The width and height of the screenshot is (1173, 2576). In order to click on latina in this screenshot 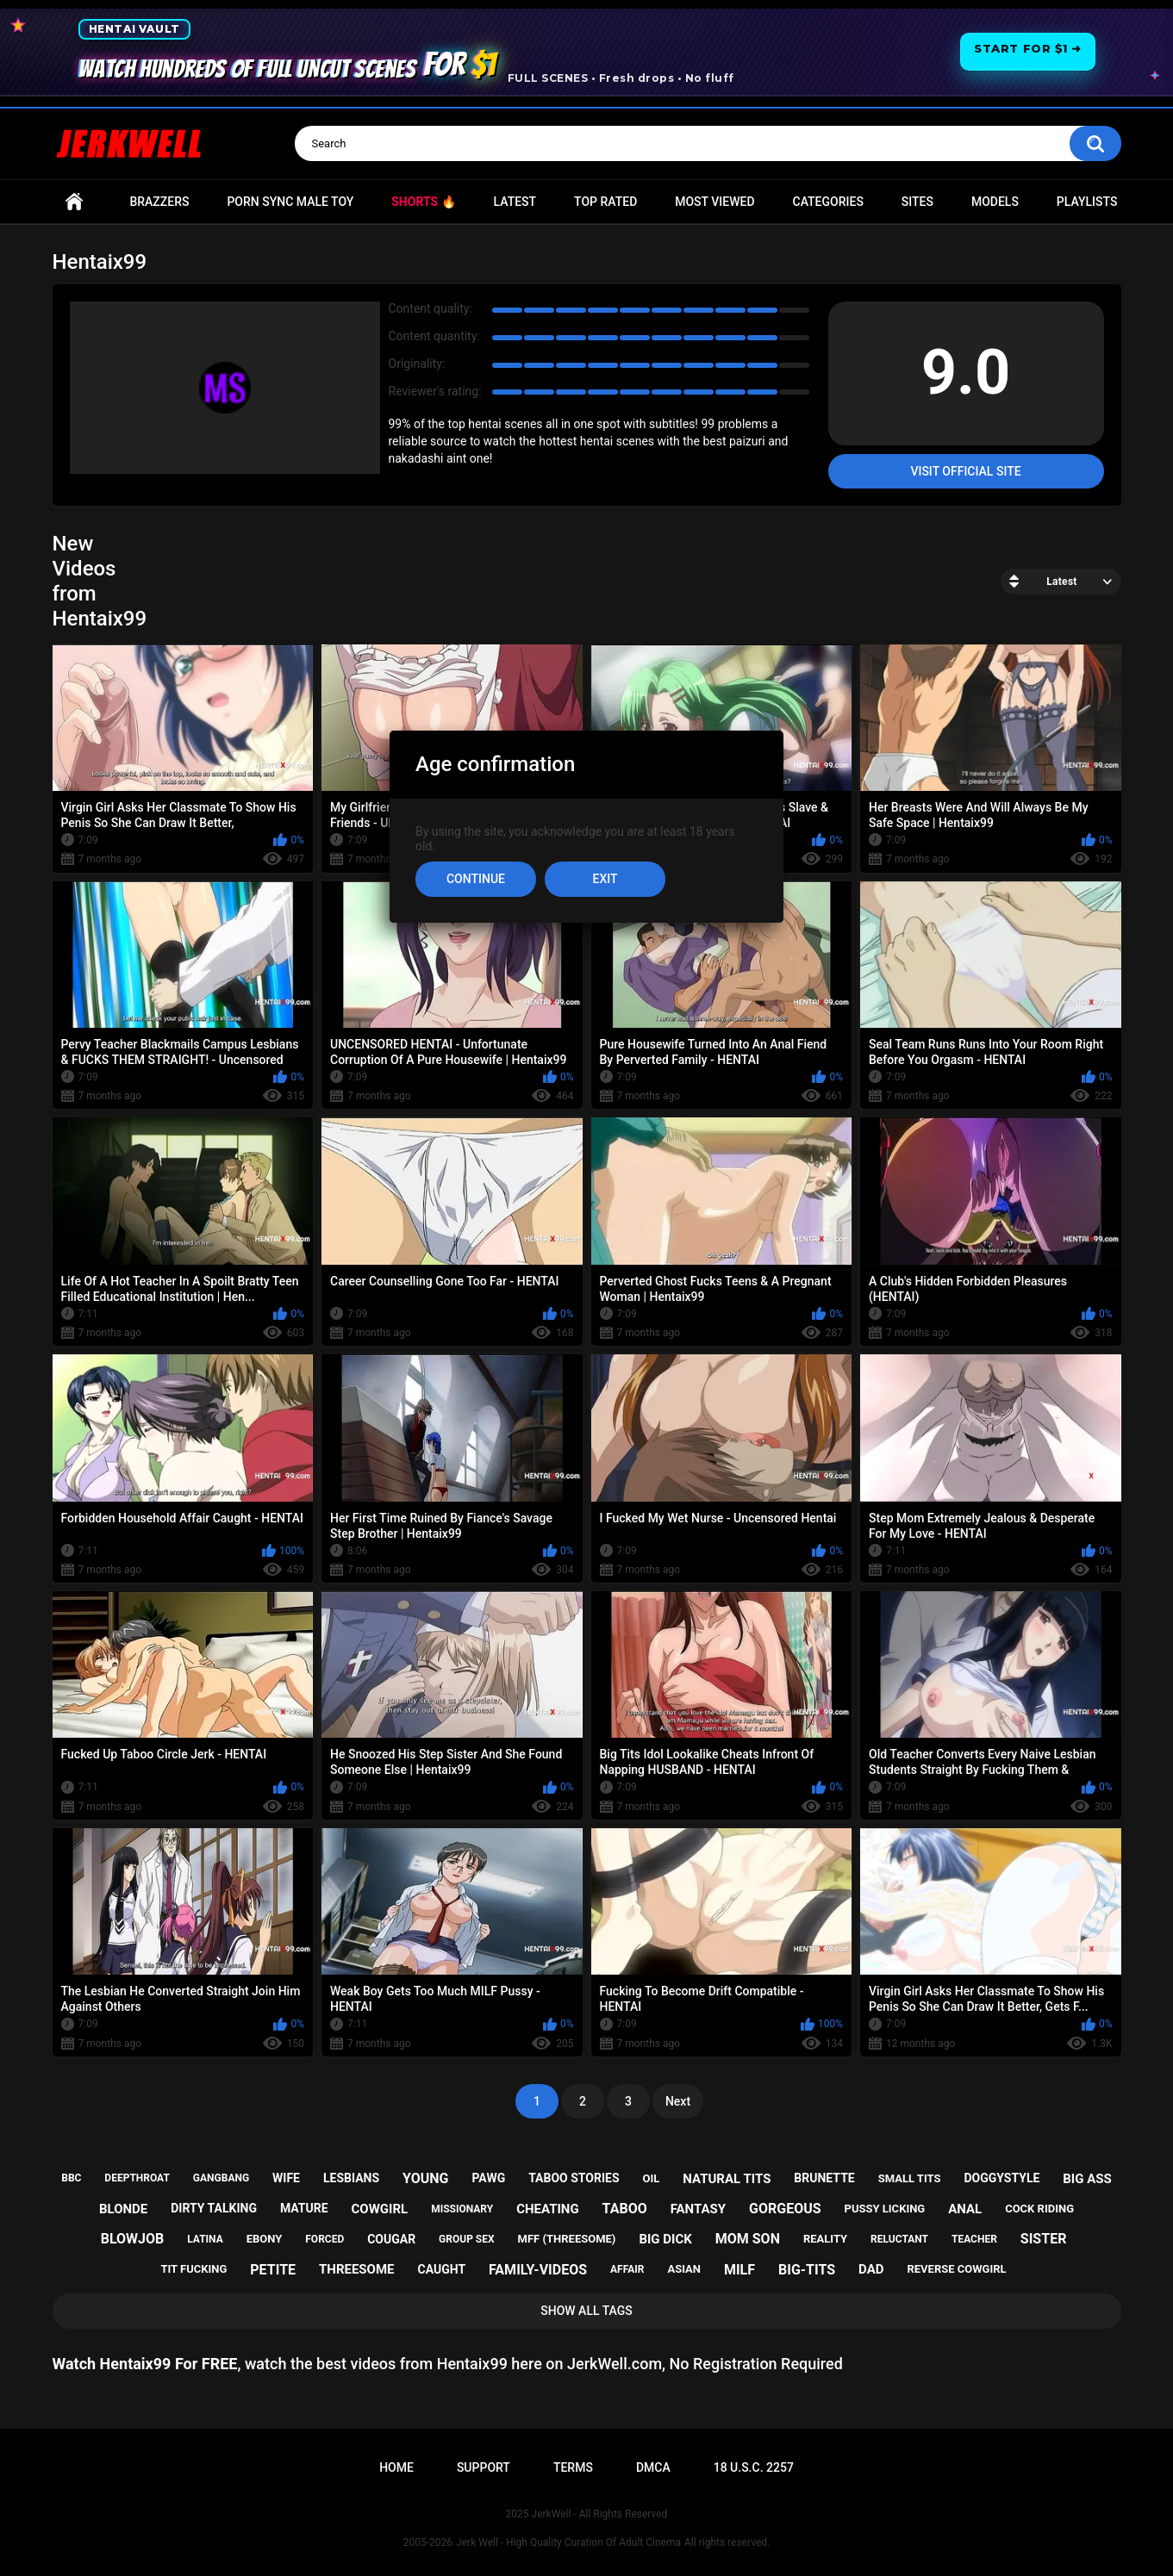, I will do `click(205, 2239)`.